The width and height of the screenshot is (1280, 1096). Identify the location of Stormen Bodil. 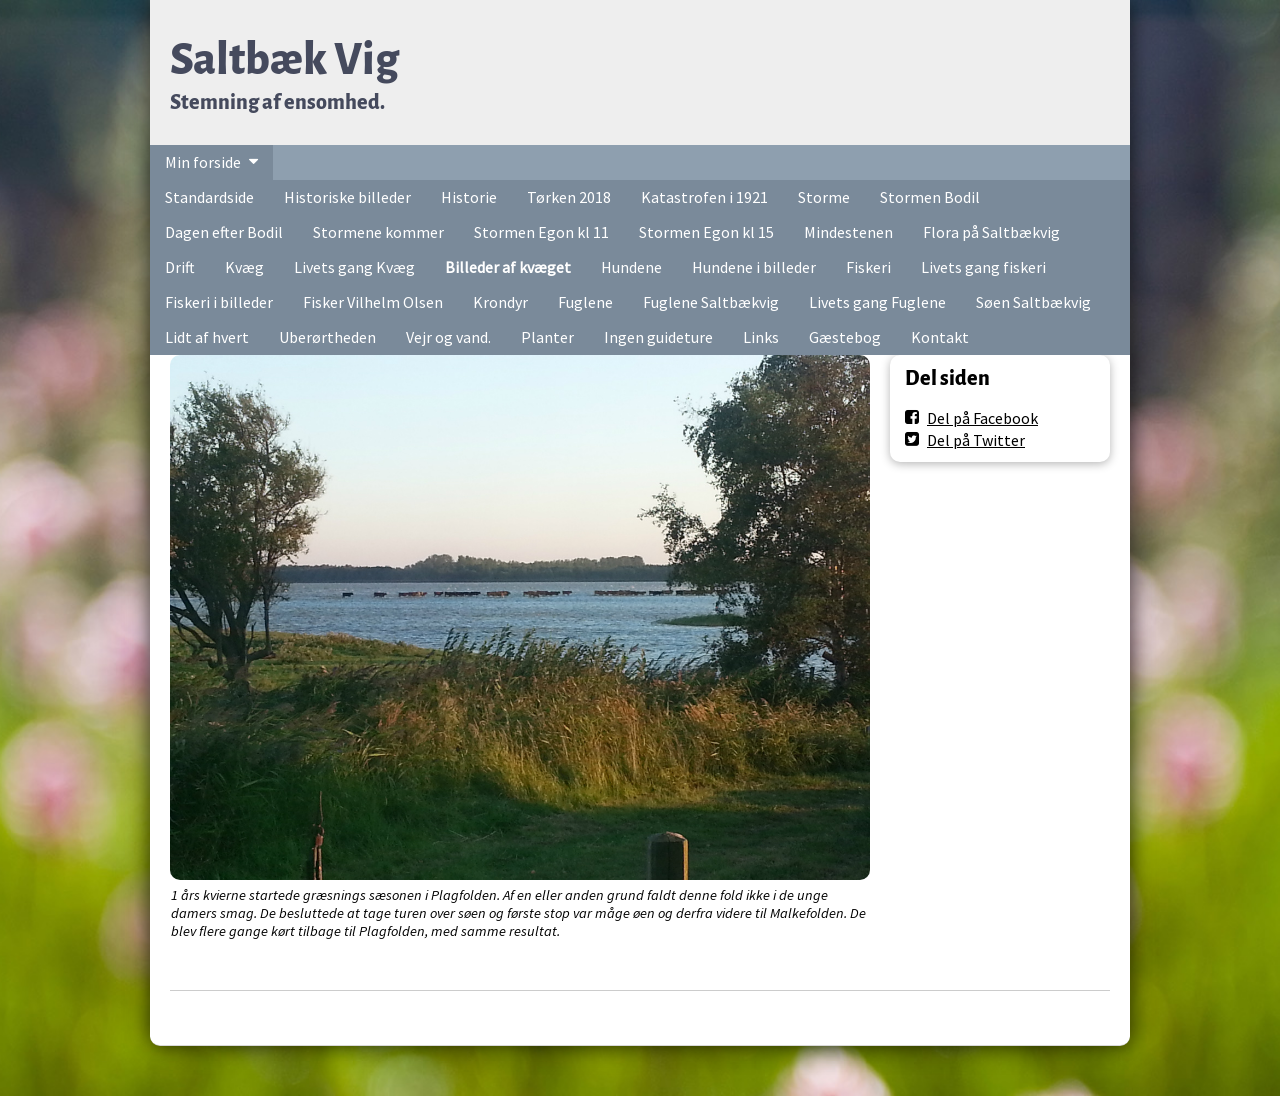
(930, 197).